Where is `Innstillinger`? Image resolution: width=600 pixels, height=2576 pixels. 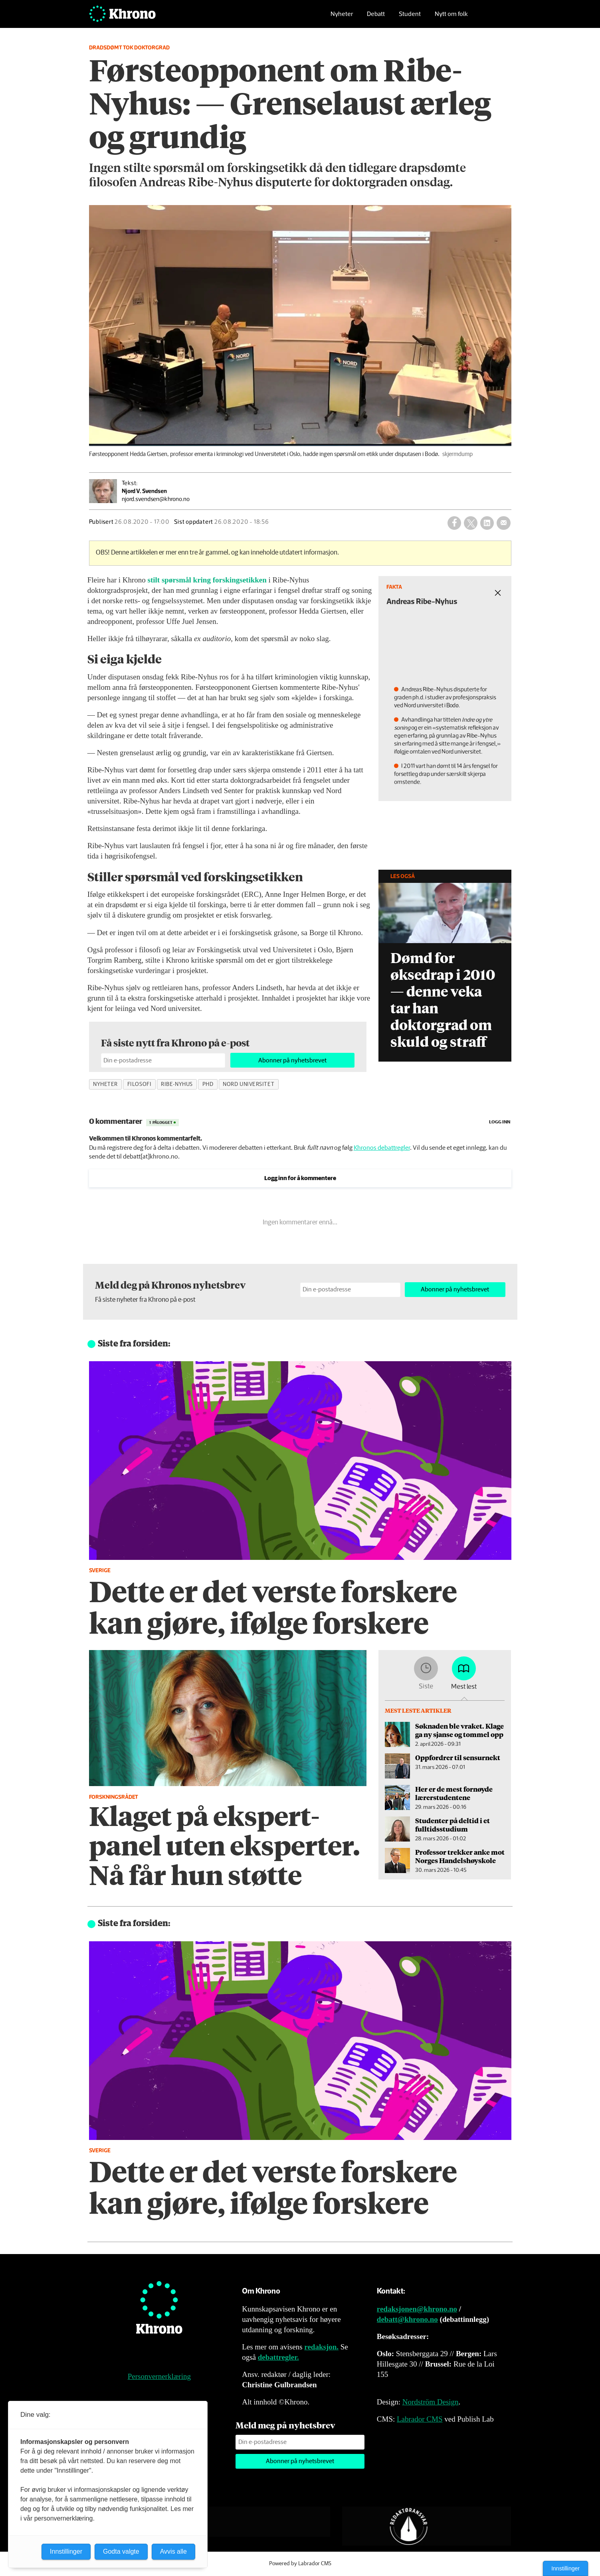 Innstillinger is located at coordinates (565, 2568).